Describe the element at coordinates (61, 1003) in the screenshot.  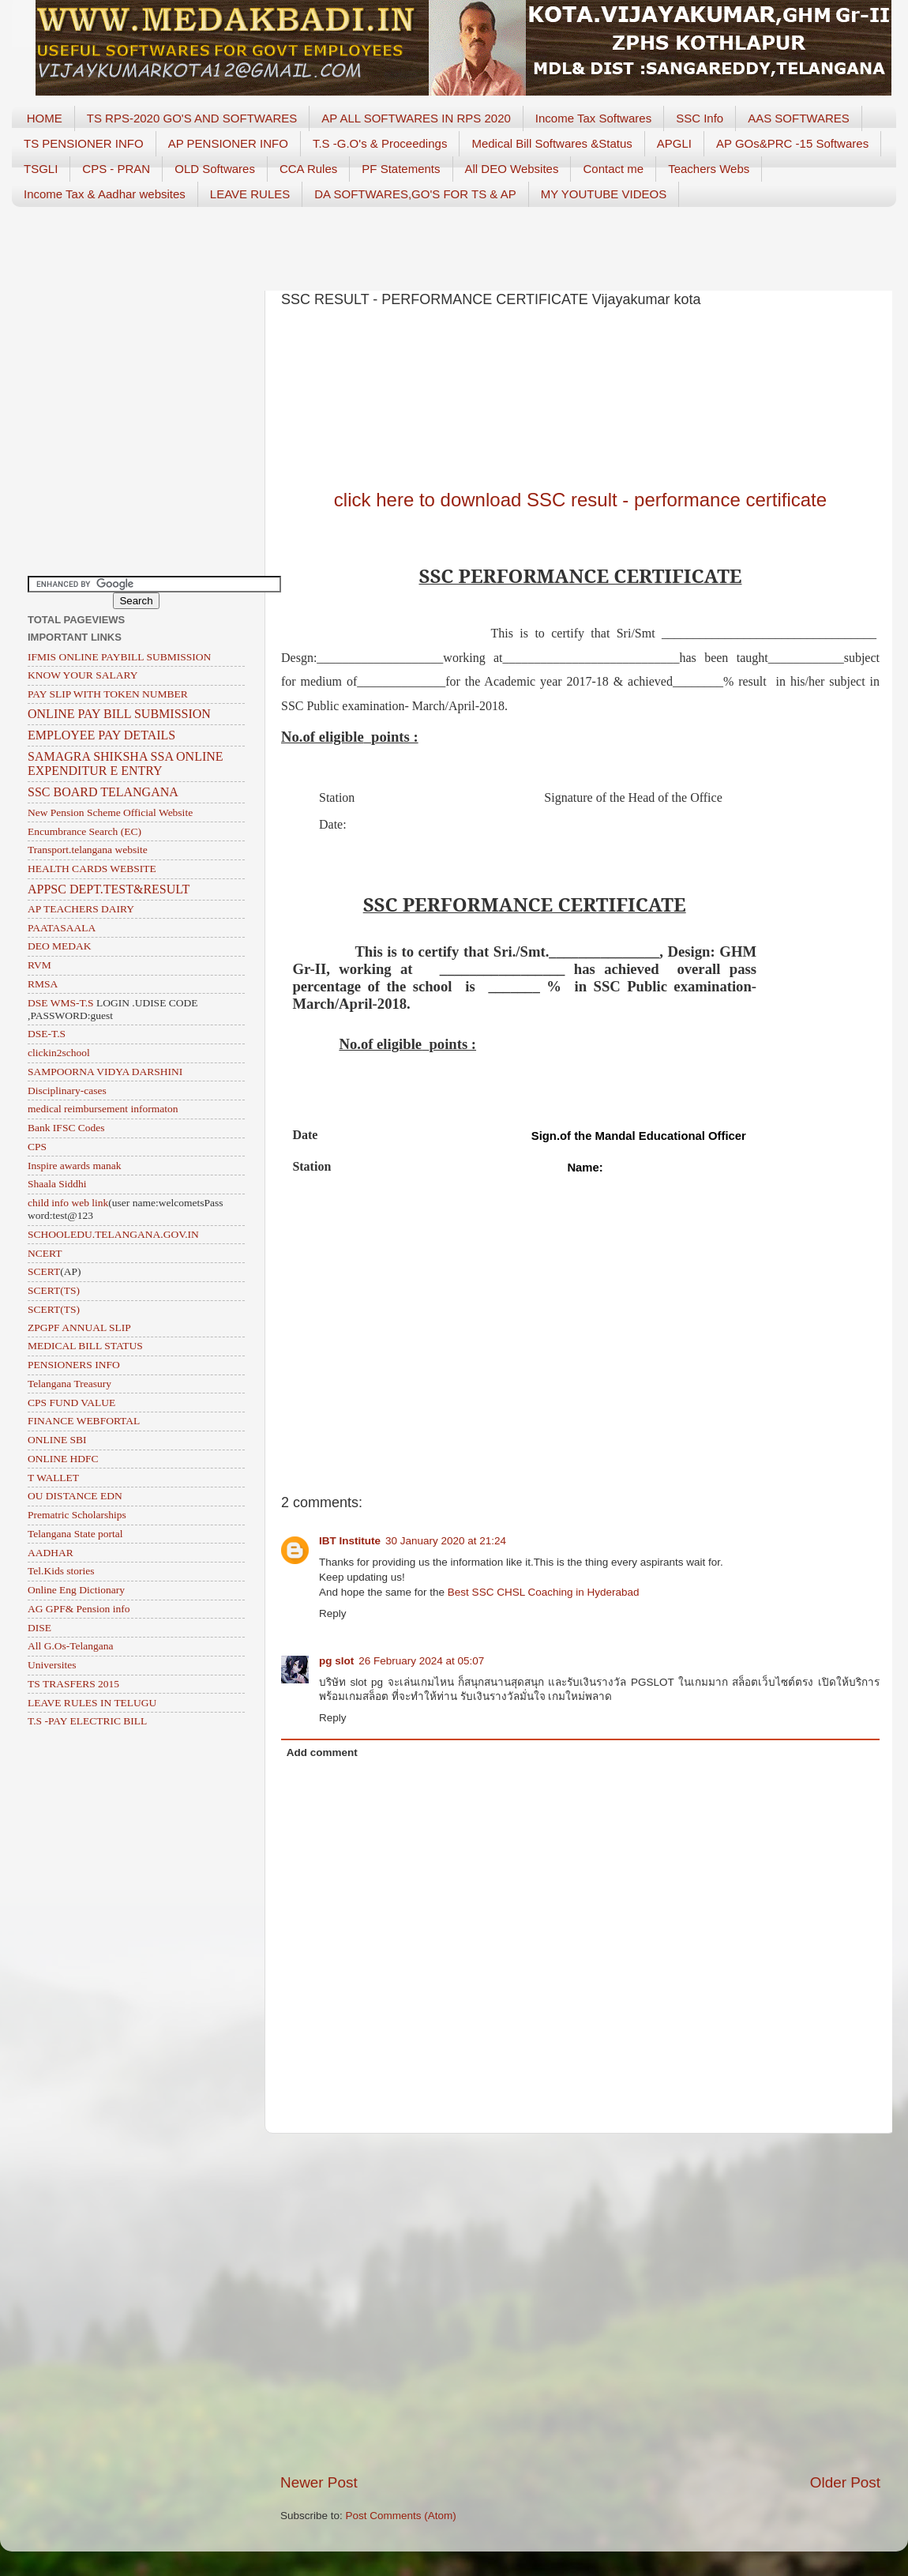
I see `DSE WMS-T.S` at that location.